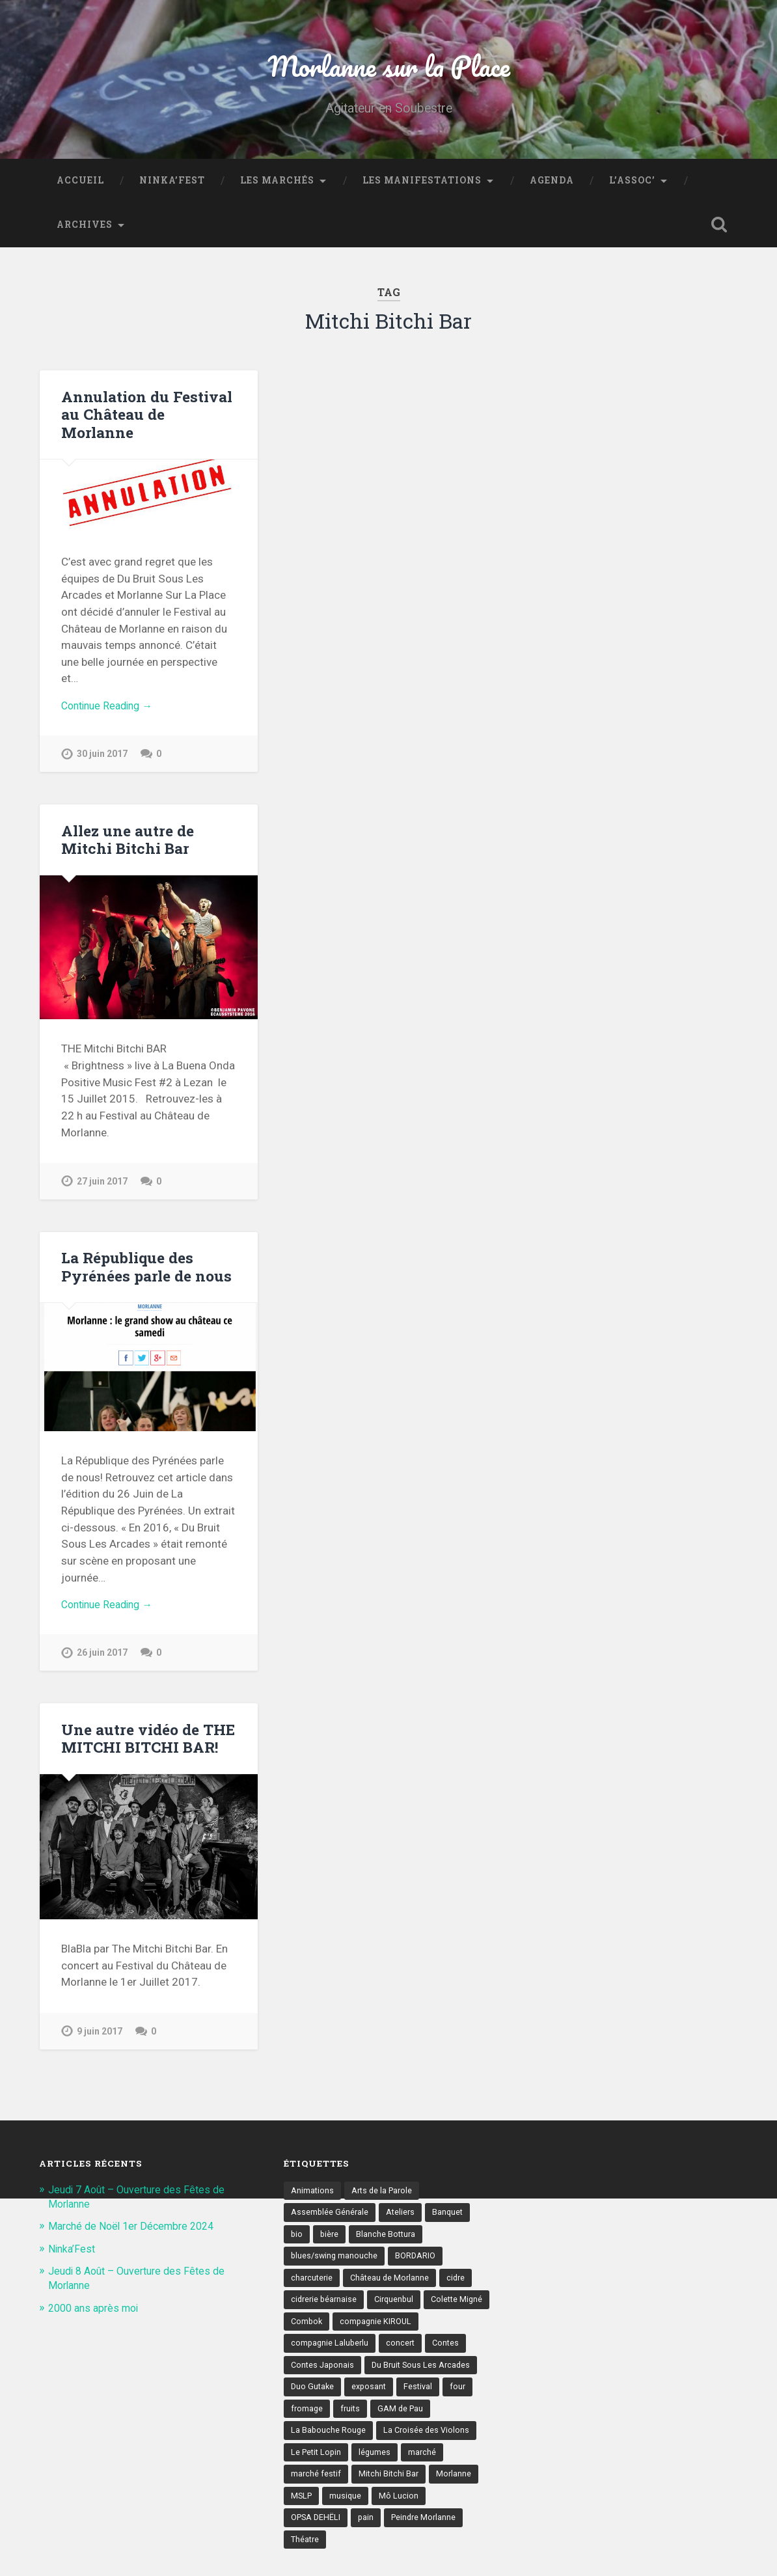 This screenshot has height=2576, width=777. What do you see at coordinates (101, 2041) in the screenshot?
I see `9 juin 2017` at bounding box center [101, 2041].